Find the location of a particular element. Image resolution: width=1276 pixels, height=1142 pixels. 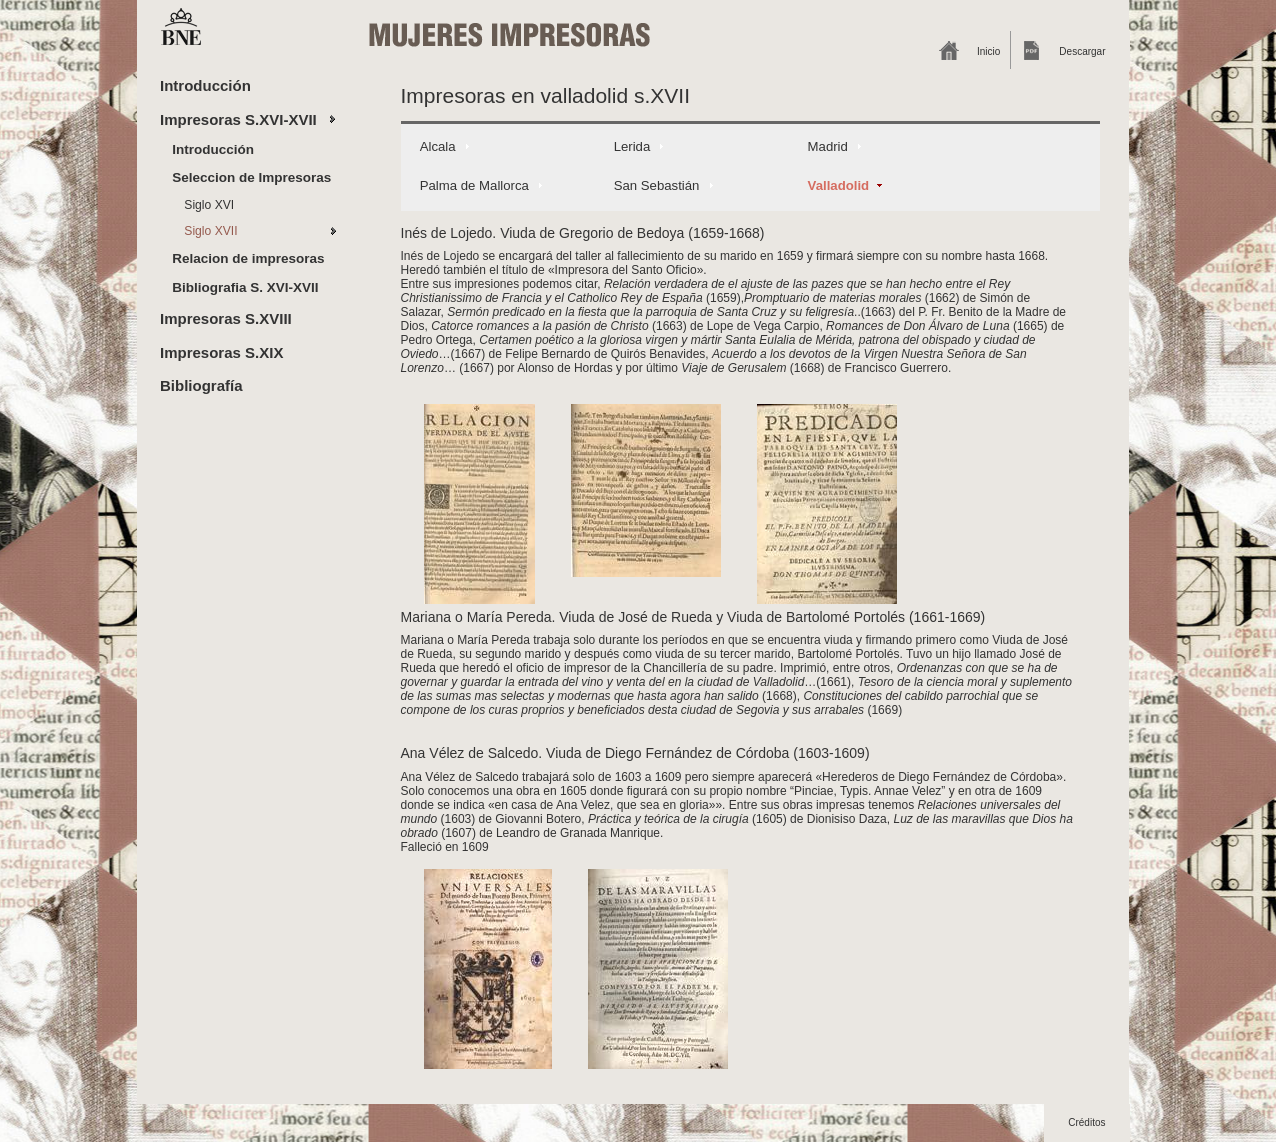

Siglo XVI is located at coordinates (209, 205).